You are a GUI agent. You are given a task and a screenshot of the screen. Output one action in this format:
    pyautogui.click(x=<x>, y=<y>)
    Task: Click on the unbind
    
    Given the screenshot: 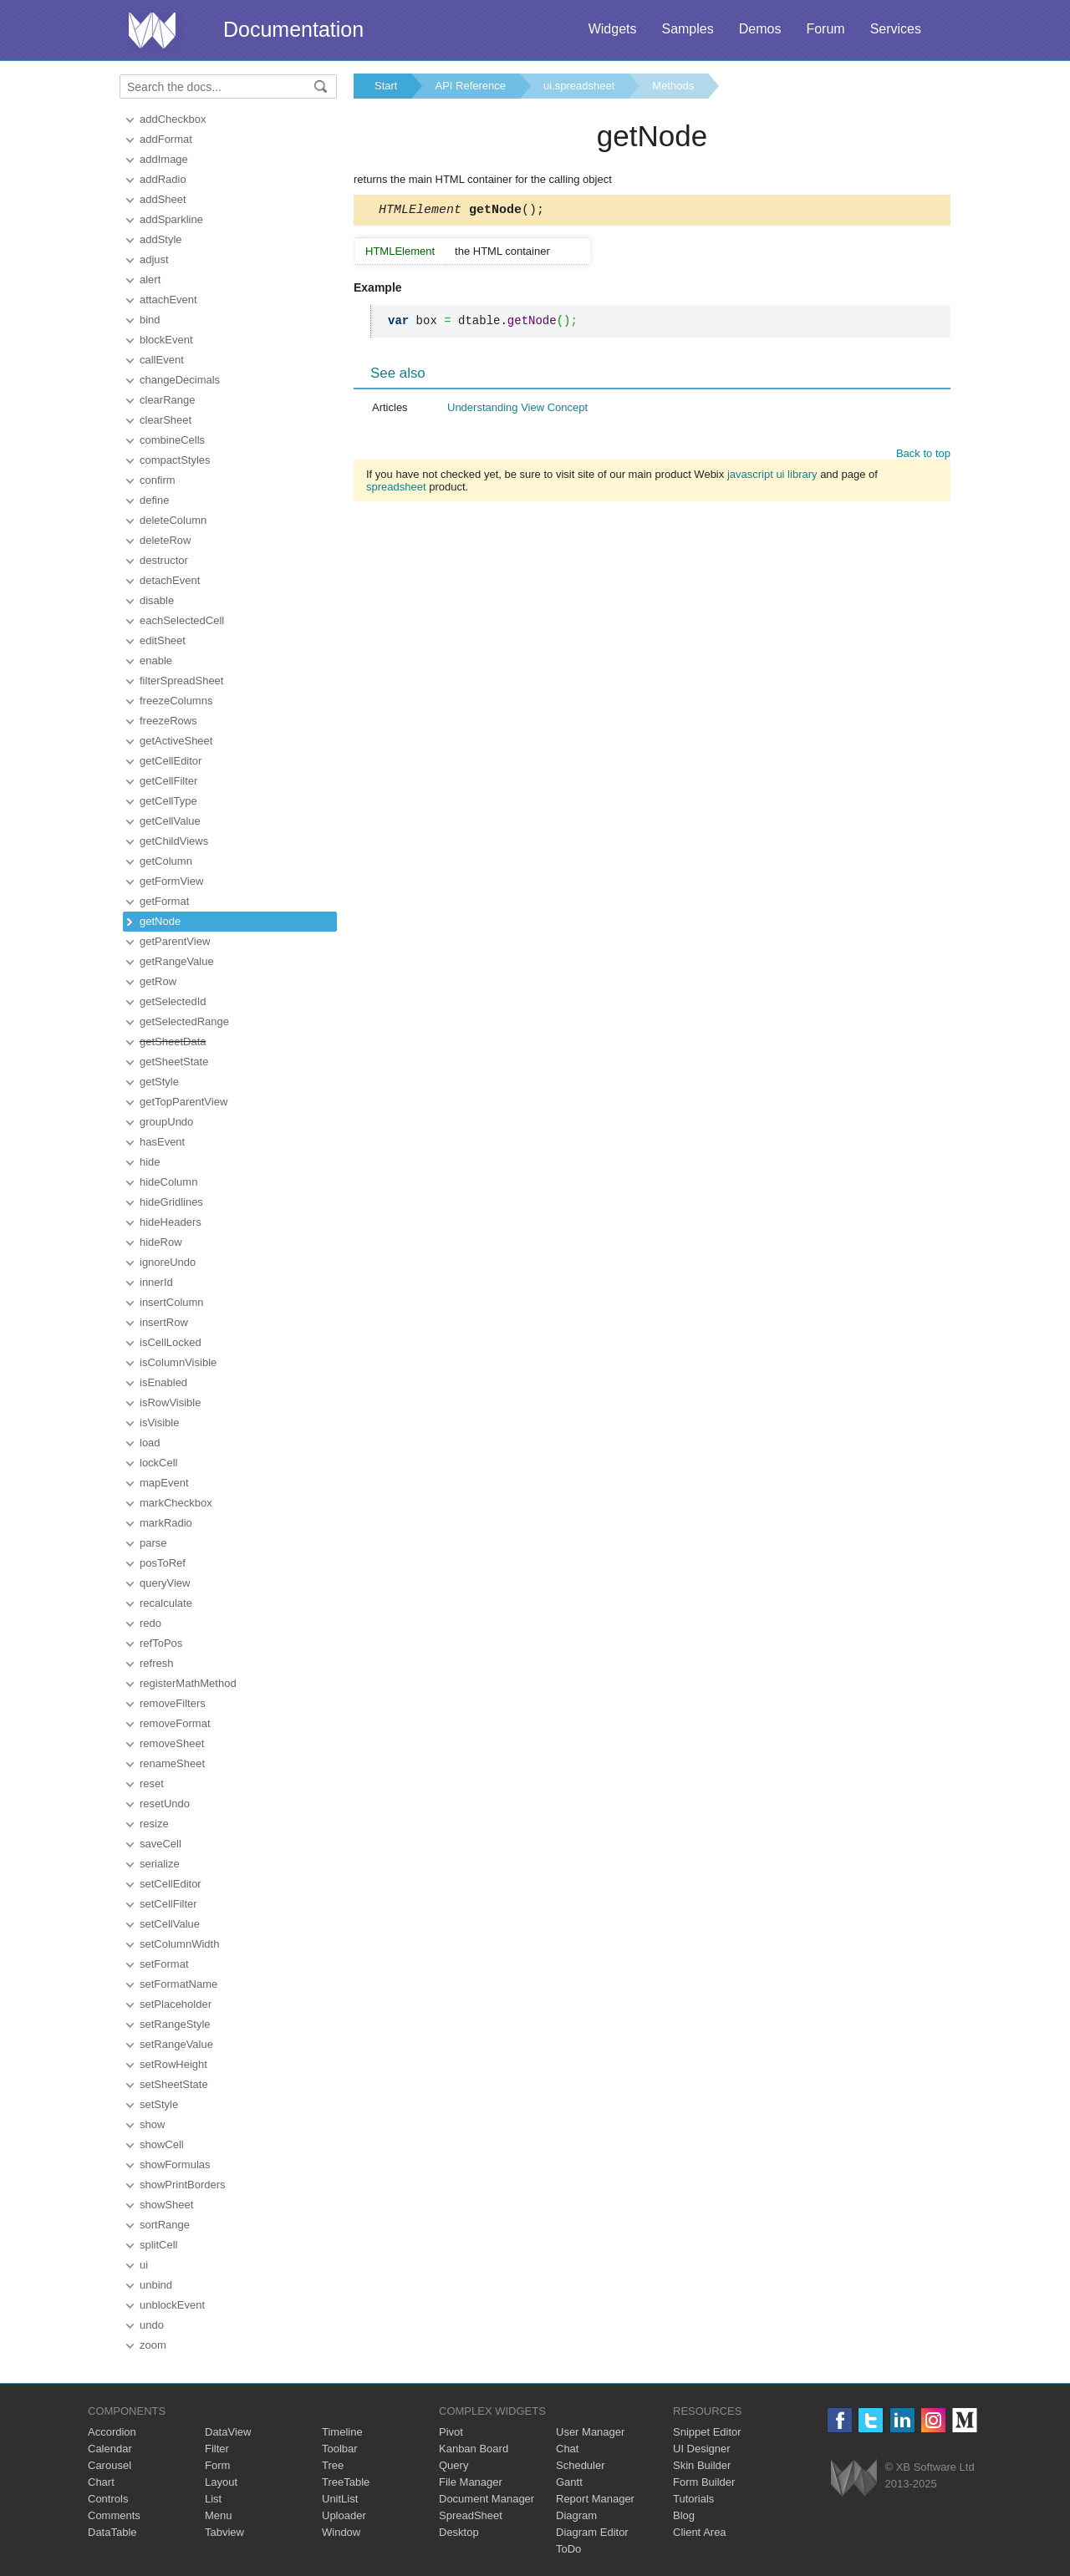 What is the action you would take?
    pyautogui.click(x=156, y=2285)
    